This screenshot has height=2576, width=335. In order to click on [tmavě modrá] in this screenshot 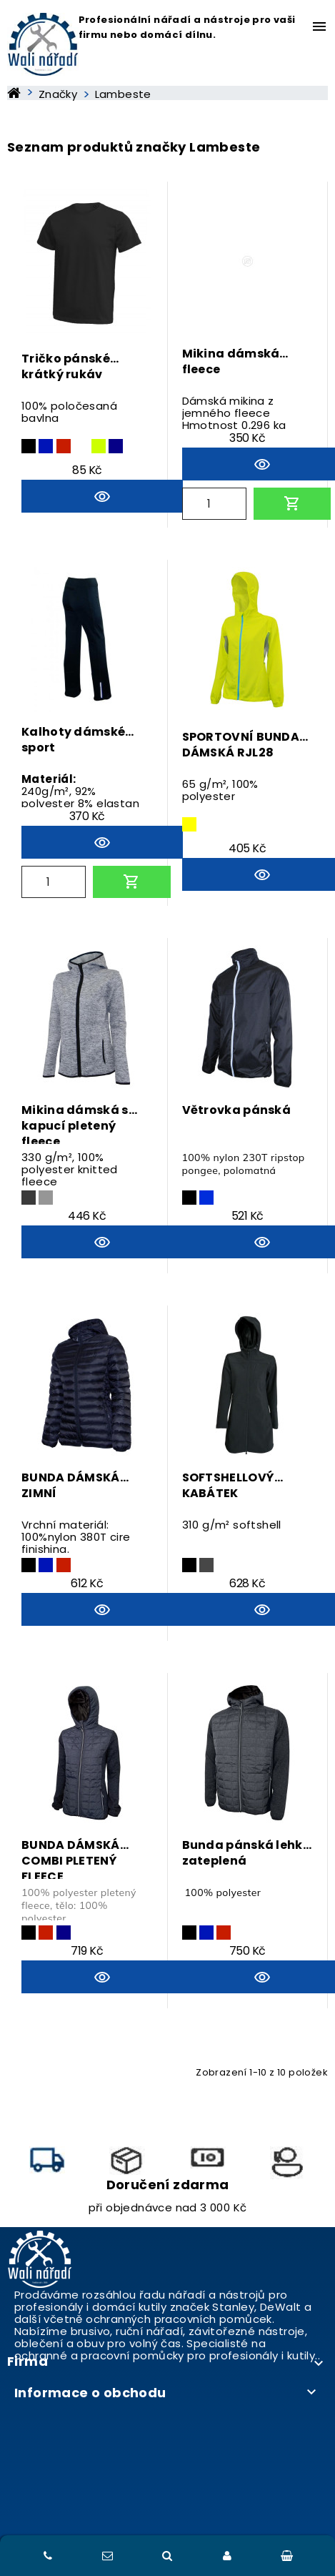, I will do `click(46, 446)`.